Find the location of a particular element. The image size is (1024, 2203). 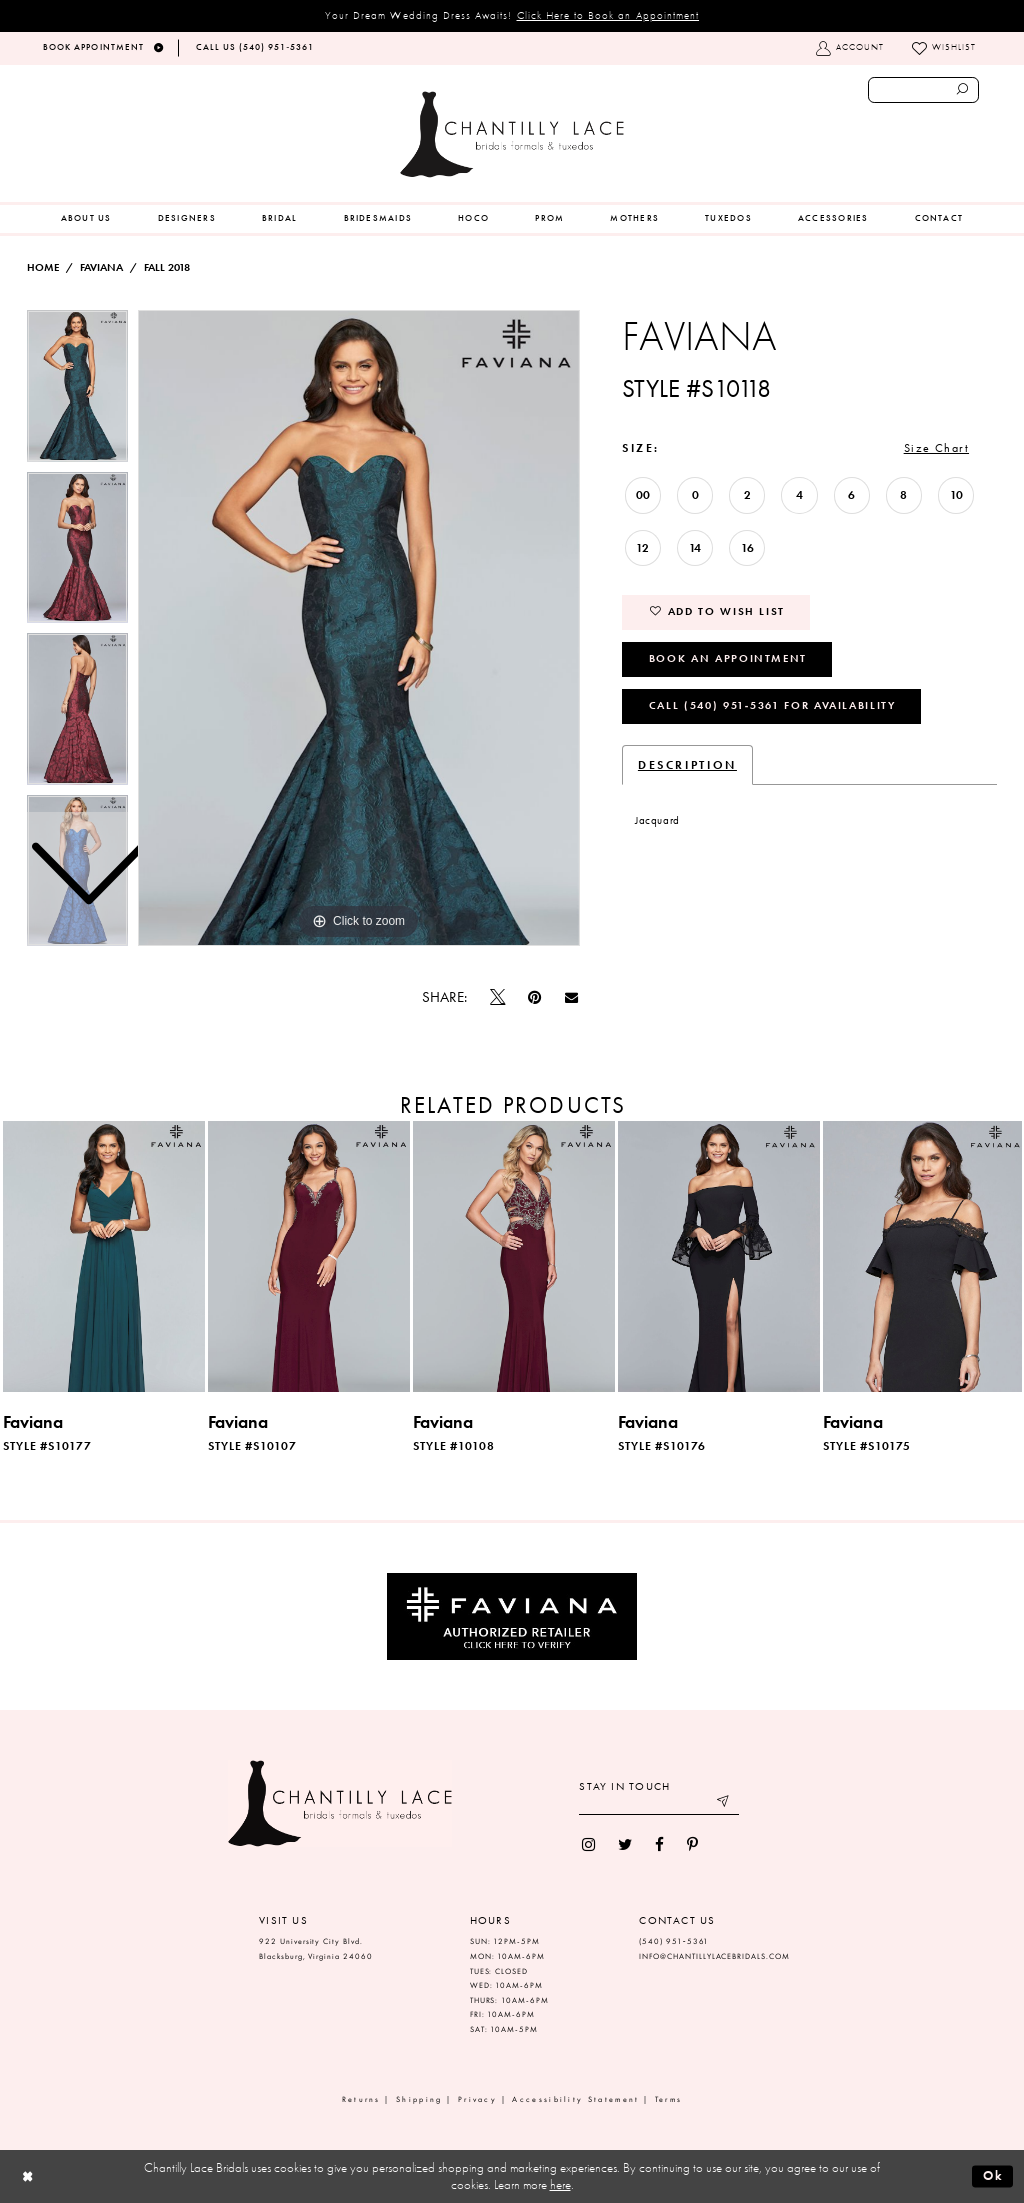

Click Here to Book an Appointment is located at coordinates (608, 15).